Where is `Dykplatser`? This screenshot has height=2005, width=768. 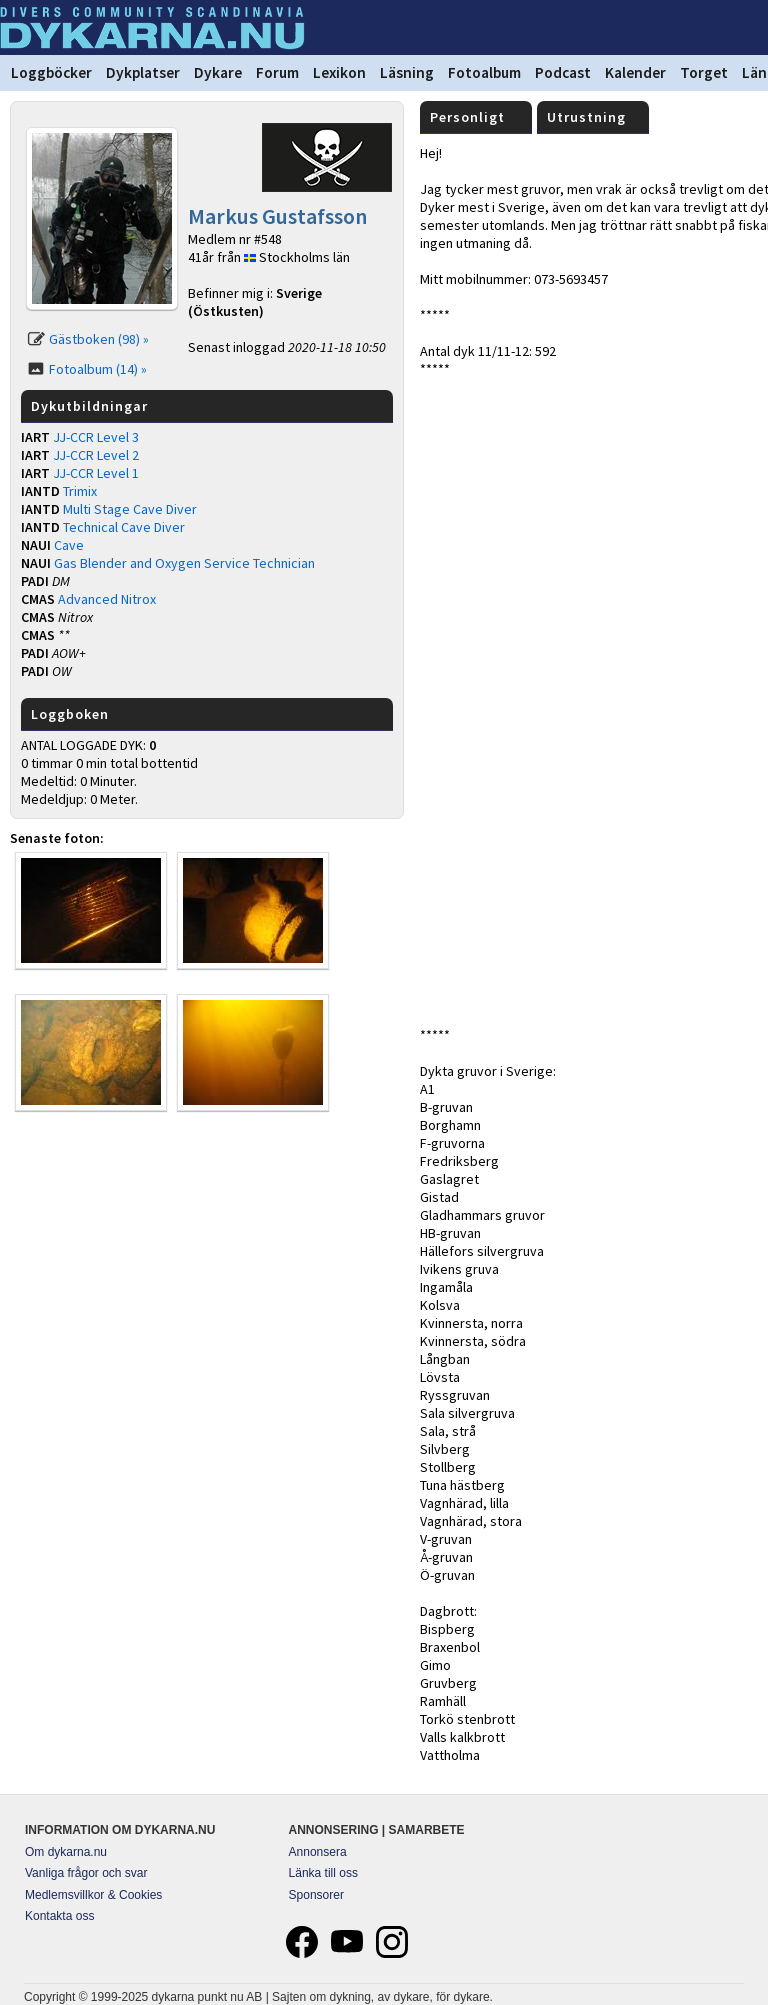 Dykplatser is located at coordinates (143, 72).